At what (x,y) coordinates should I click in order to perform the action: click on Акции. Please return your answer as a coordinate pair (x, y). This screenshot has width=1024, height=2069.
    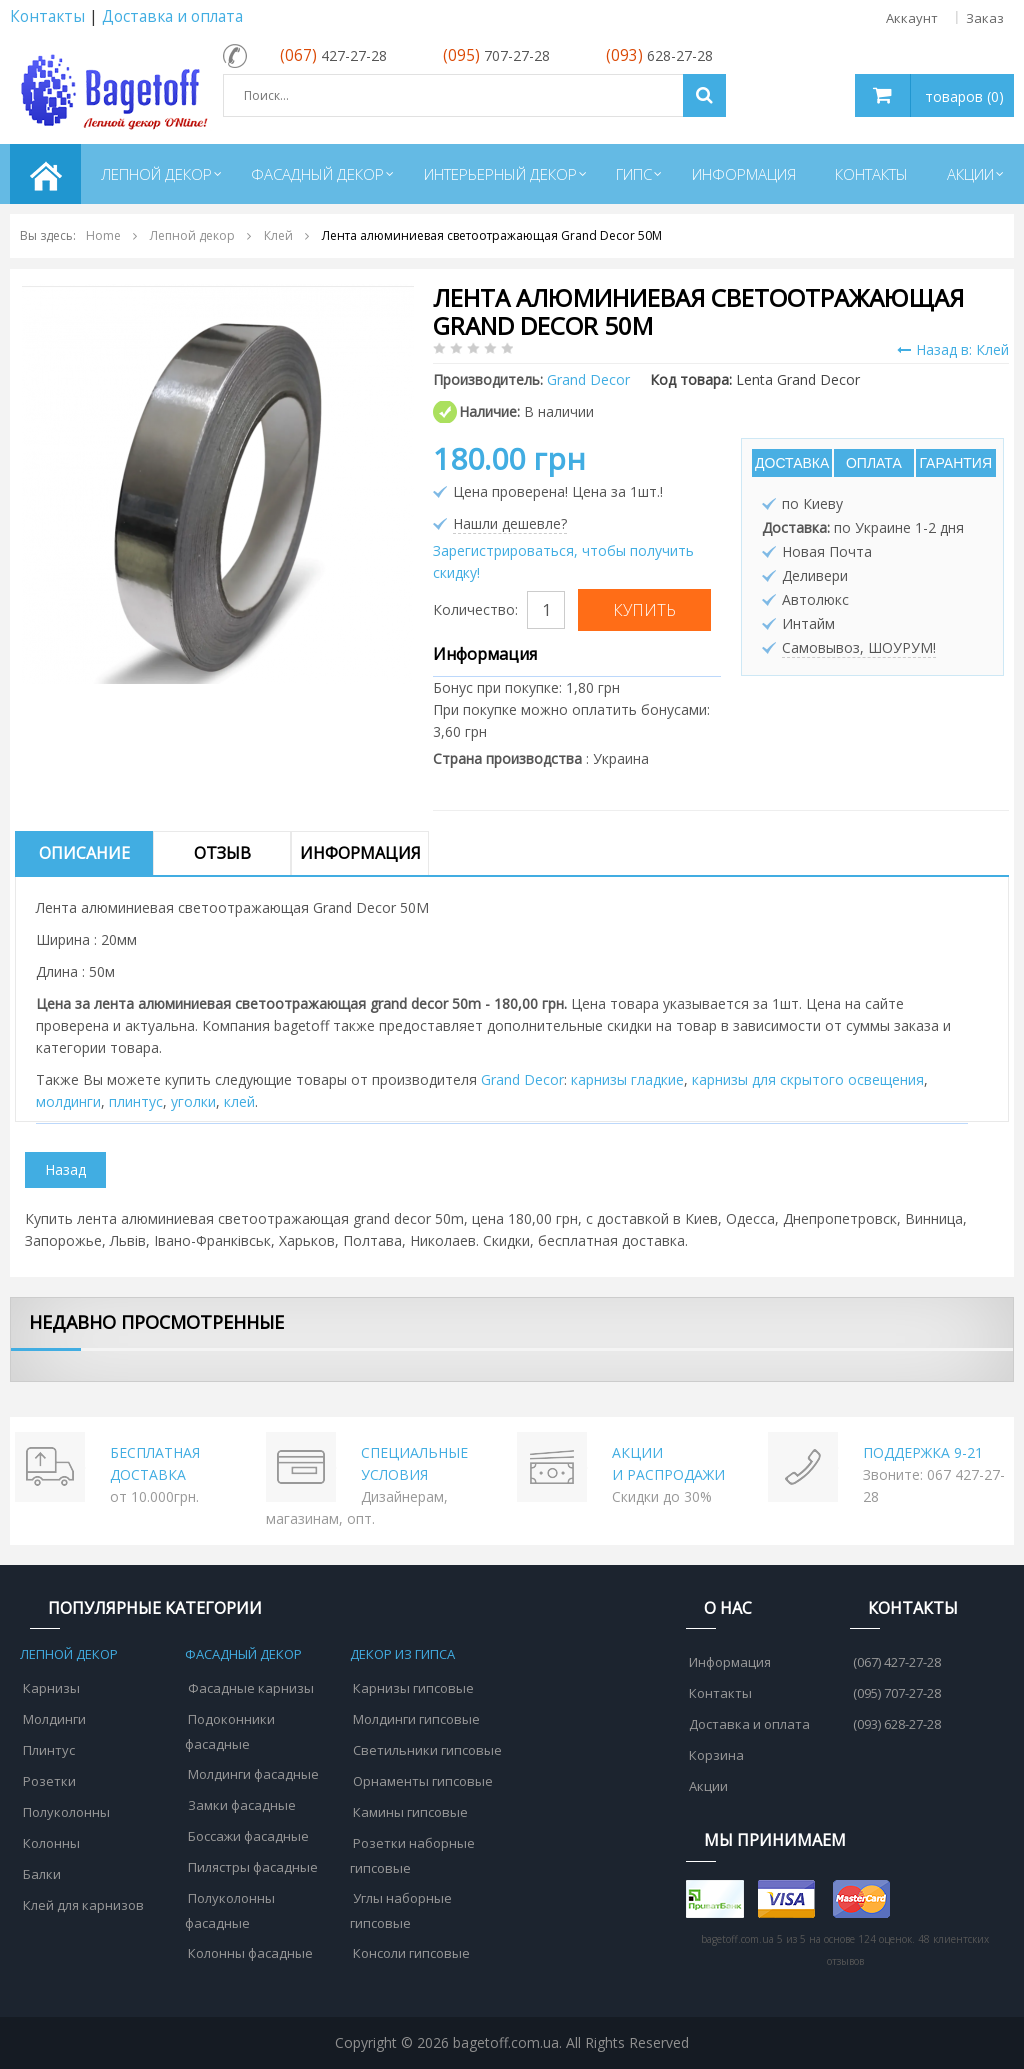
    Looking at the image, I should click on (708, 1786).